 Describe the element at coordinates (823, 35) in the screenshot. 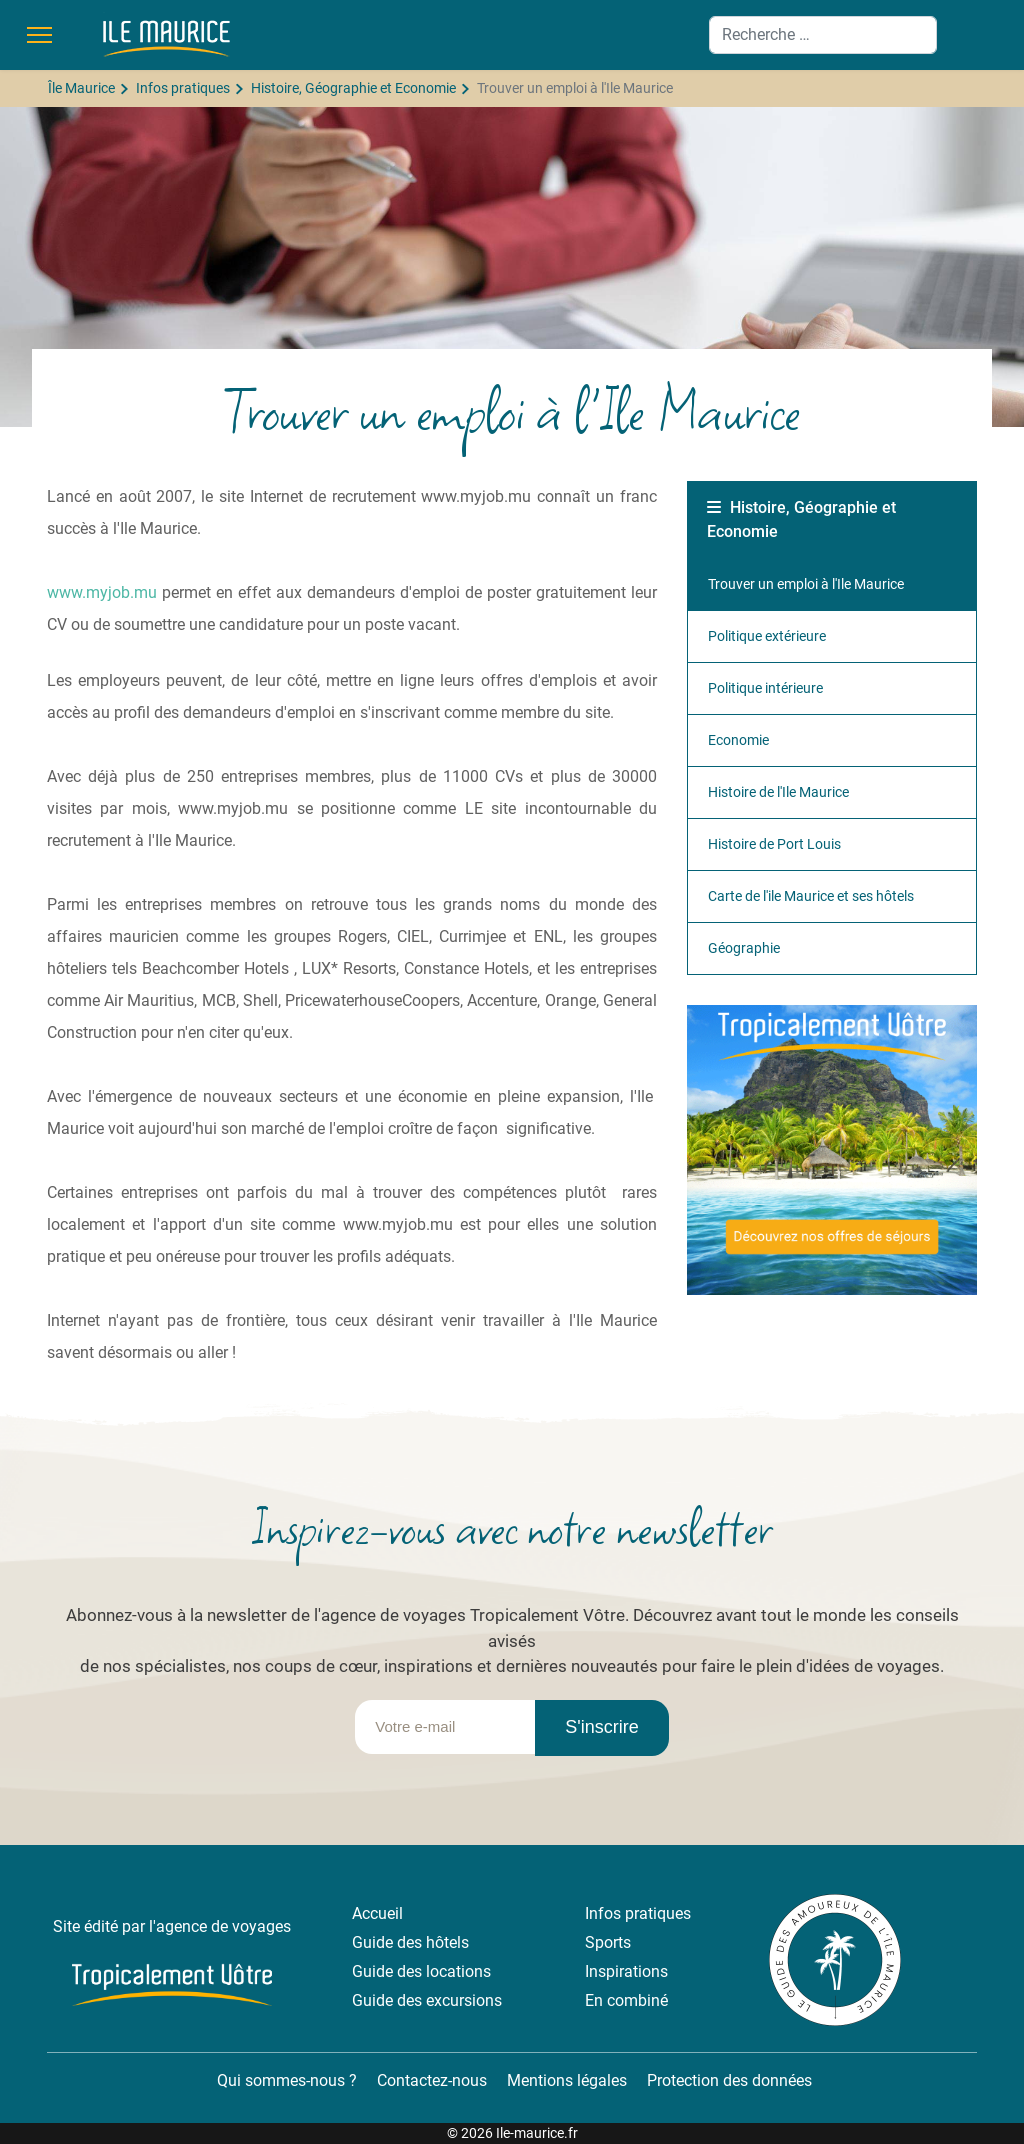

I see `[combobox]` at that location.